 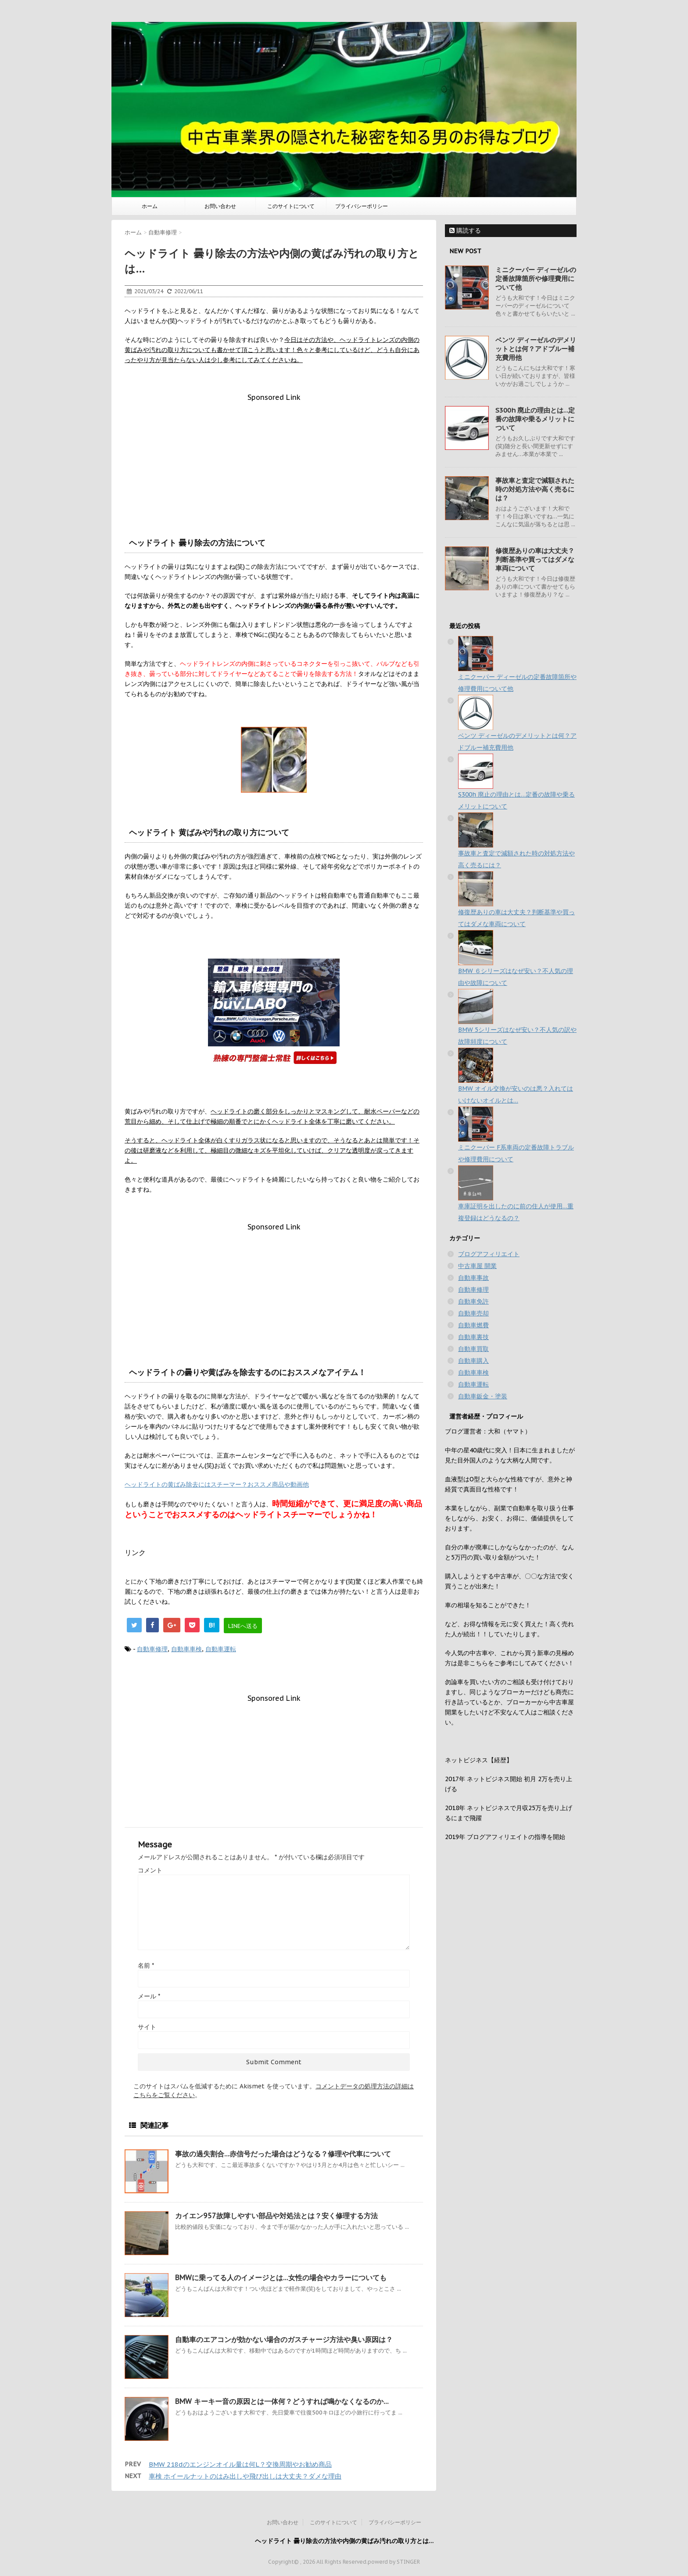 I want to click on 自動車のエアコンが効かない場合のガスチャージ方法や臭い原因は？, so click(x=284, y=2339).